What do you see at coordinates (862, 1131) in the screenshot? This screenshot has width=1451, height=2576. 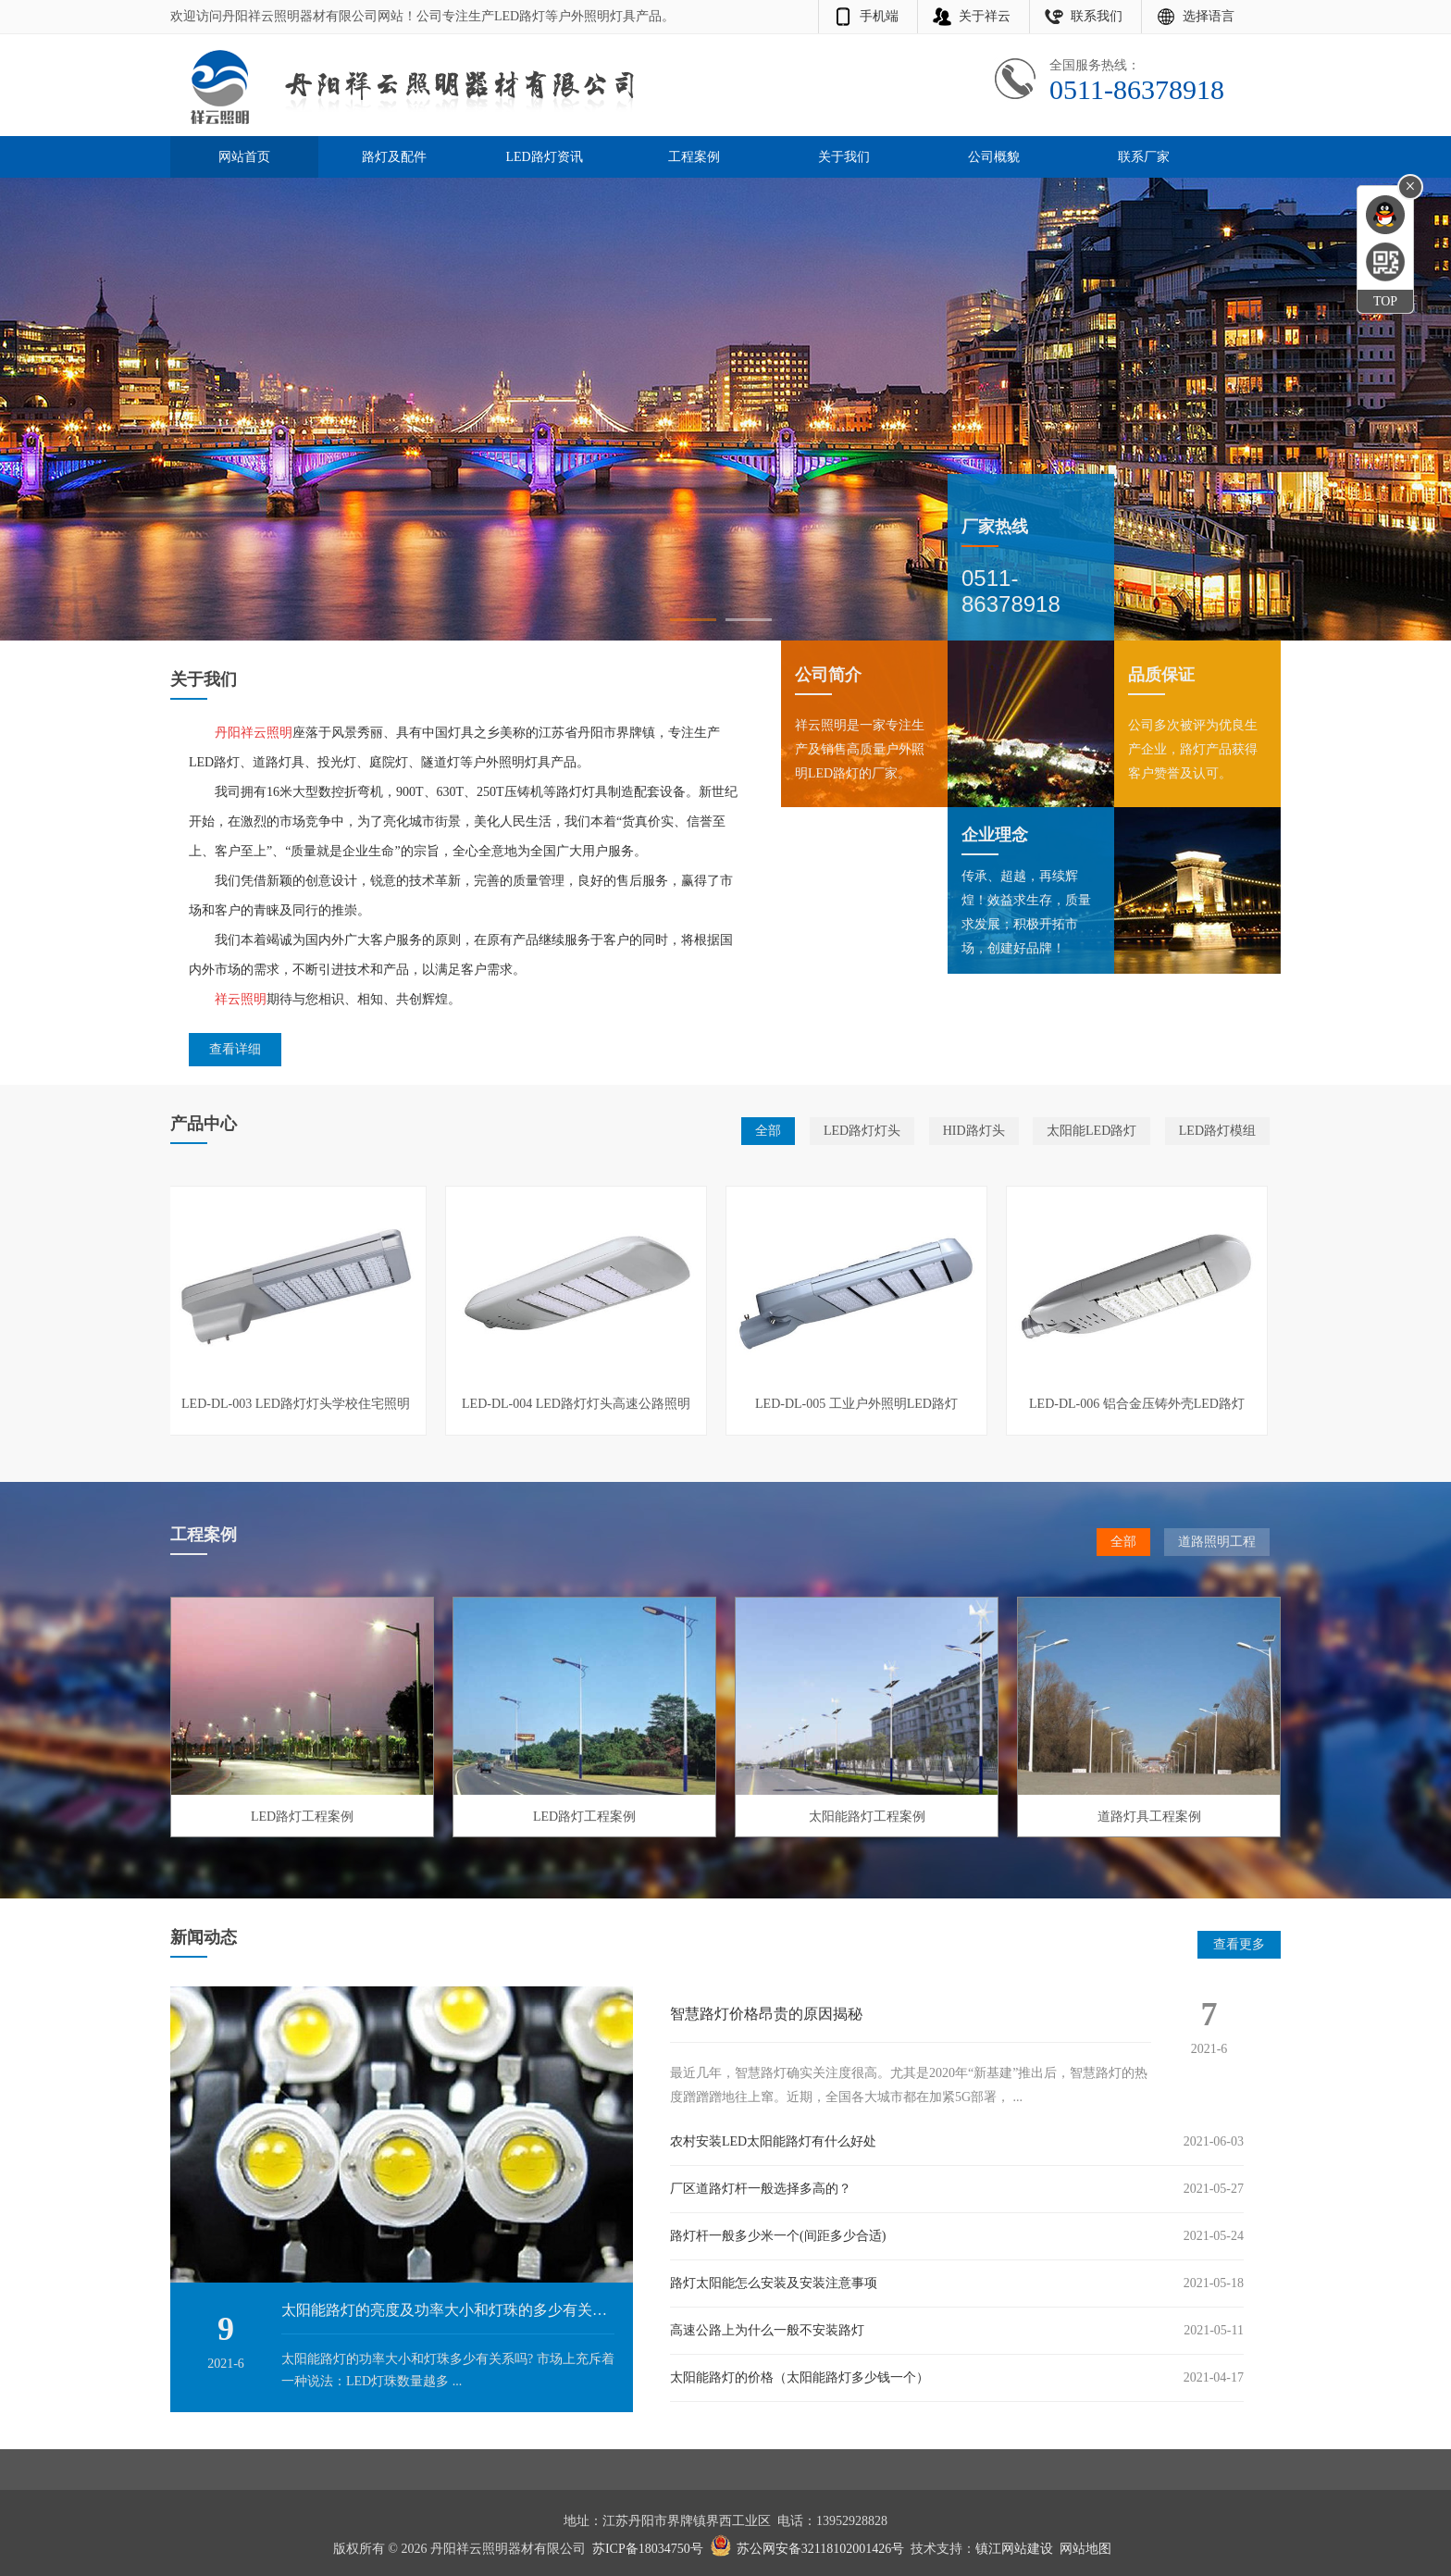 I see `LED路灯灯头` at bounding box center [862, 1131].